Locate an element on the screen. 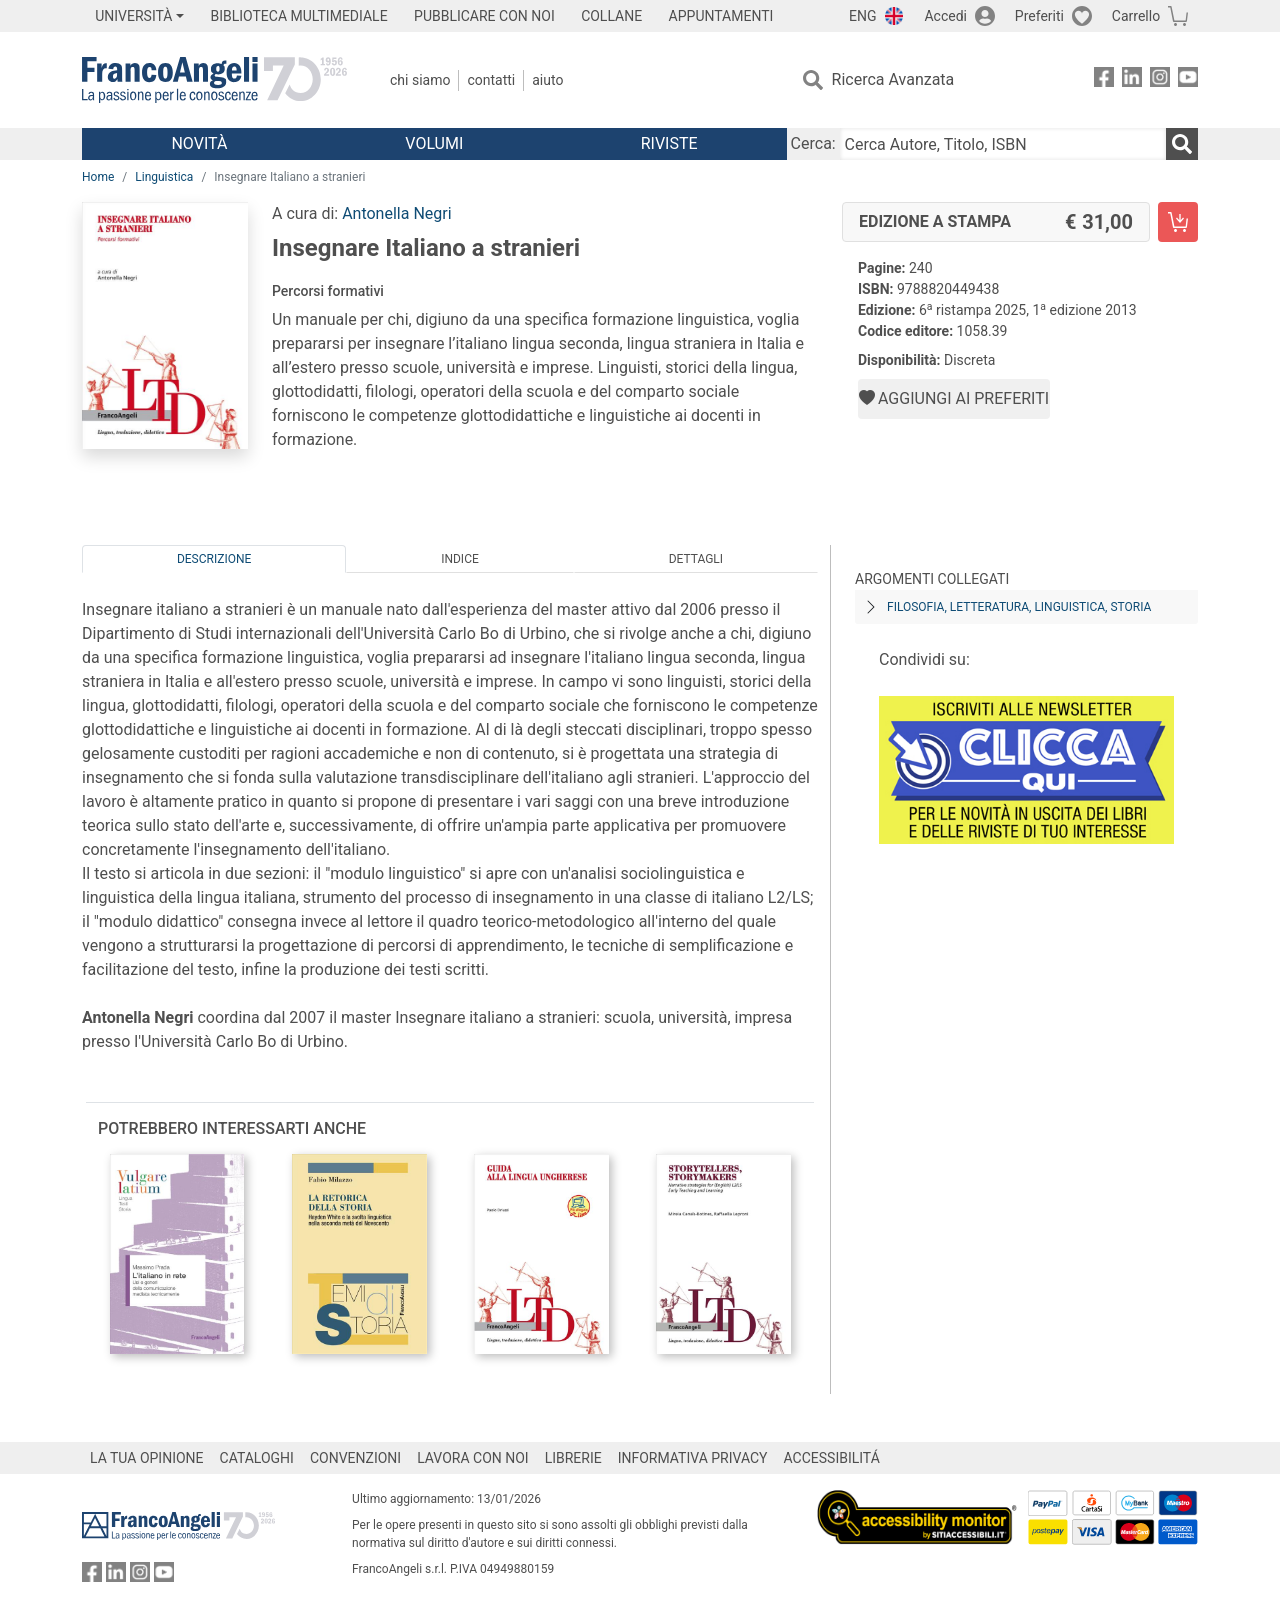 This screenshot has height=1621, width=1280. Contatti is located at coordinates (491, 80).